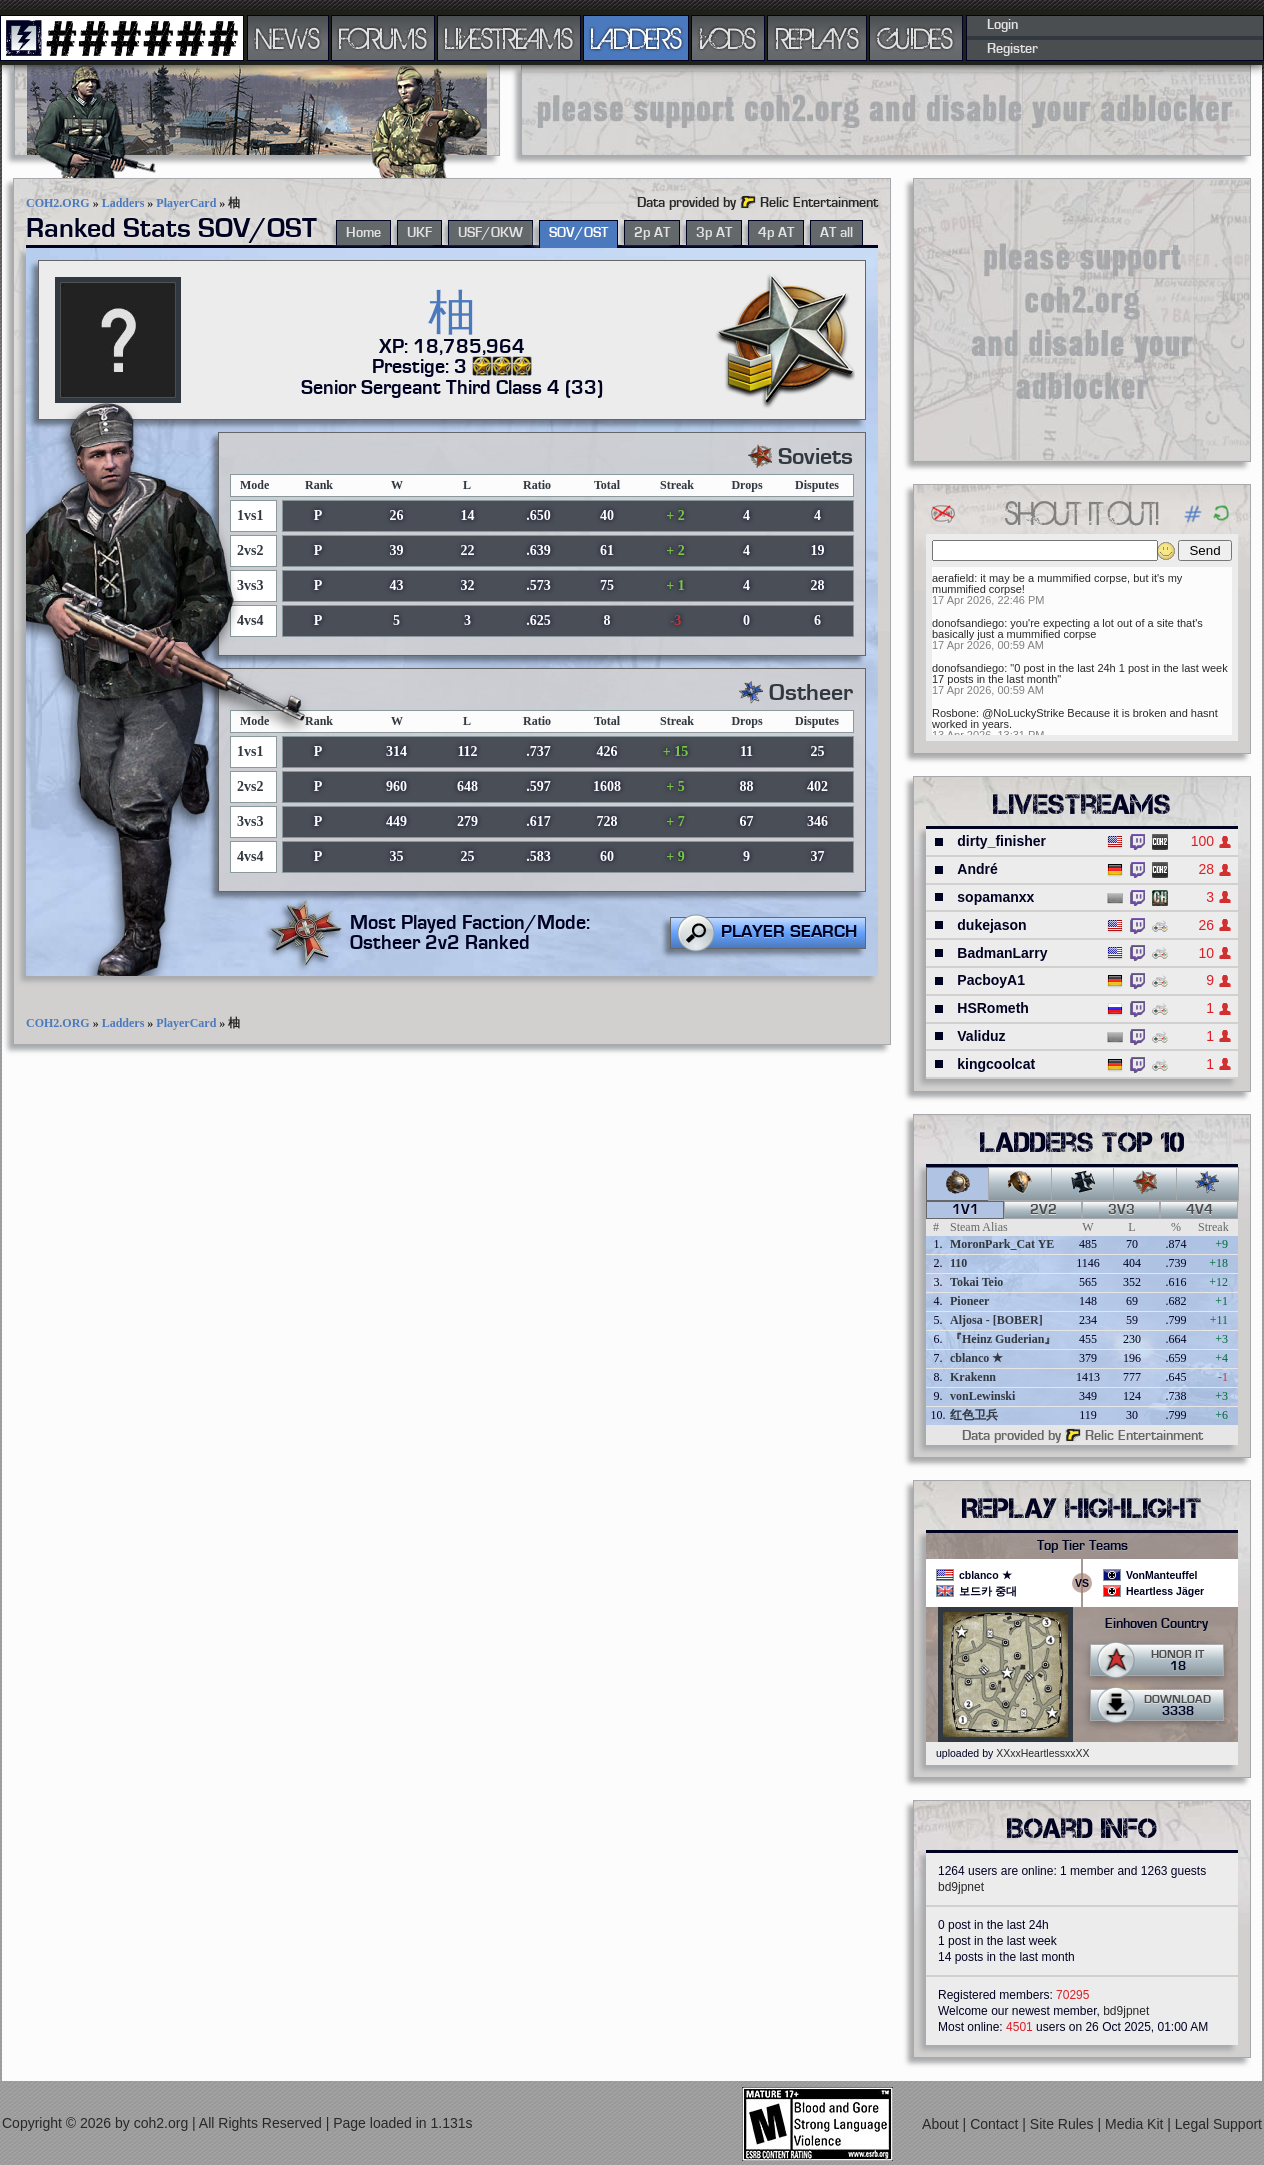  What do you see at coordinates (490, 233) in the screenshot?
I see `USF/OKW` at bounding box center [490, 233].